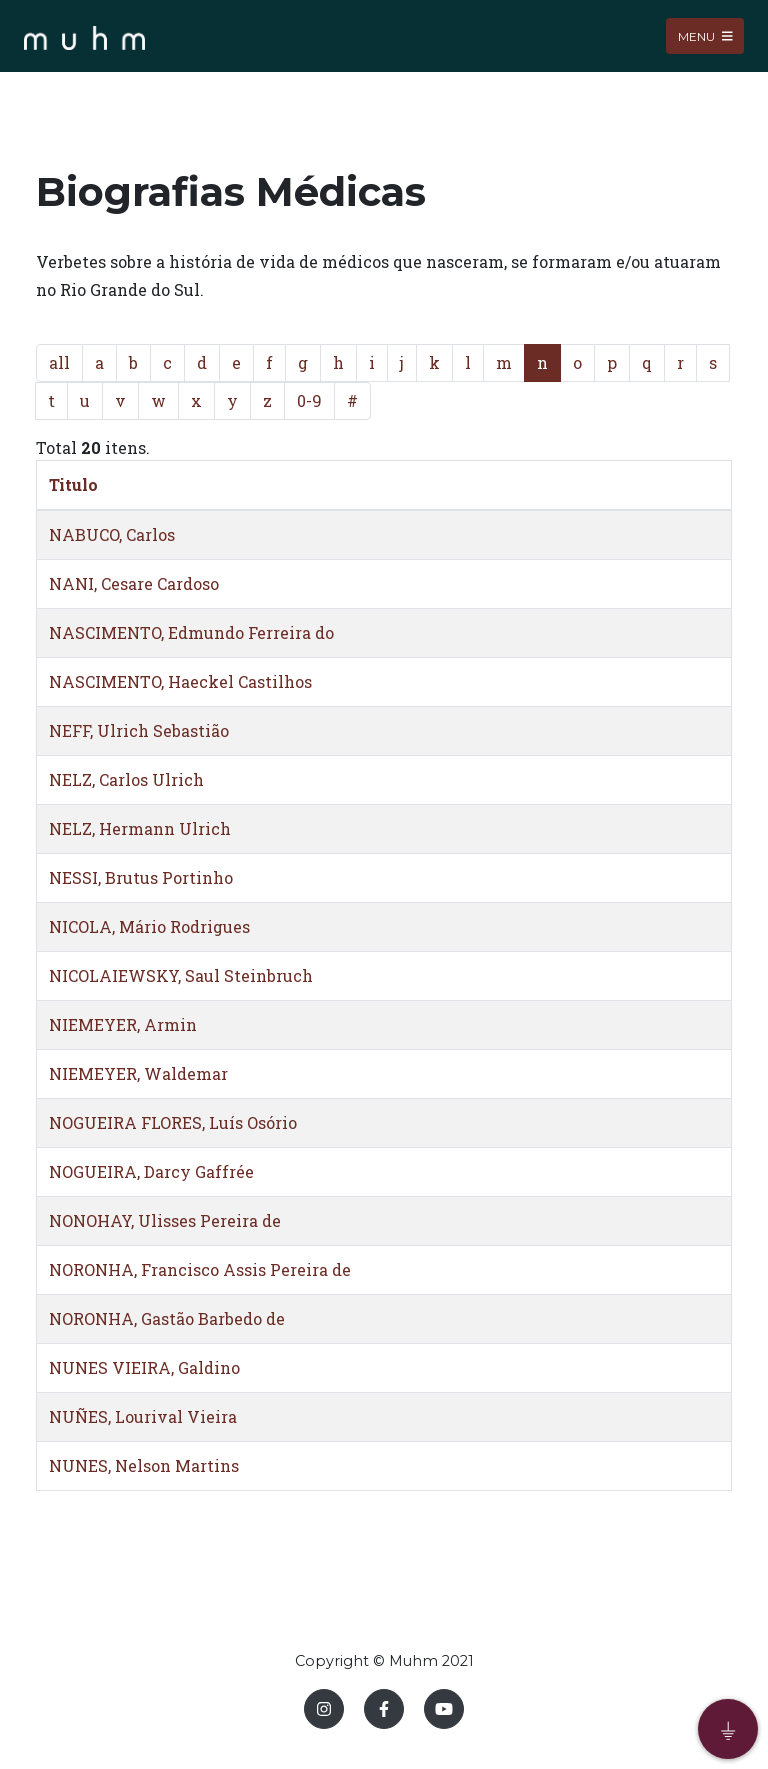 This screenshot has width=768, height=1769. What do you see at coordinates (173, 1122) in the screenshot?
I see `NOGUEIRA FLORES, Luís Osório` at bounding box center [173, 1122].